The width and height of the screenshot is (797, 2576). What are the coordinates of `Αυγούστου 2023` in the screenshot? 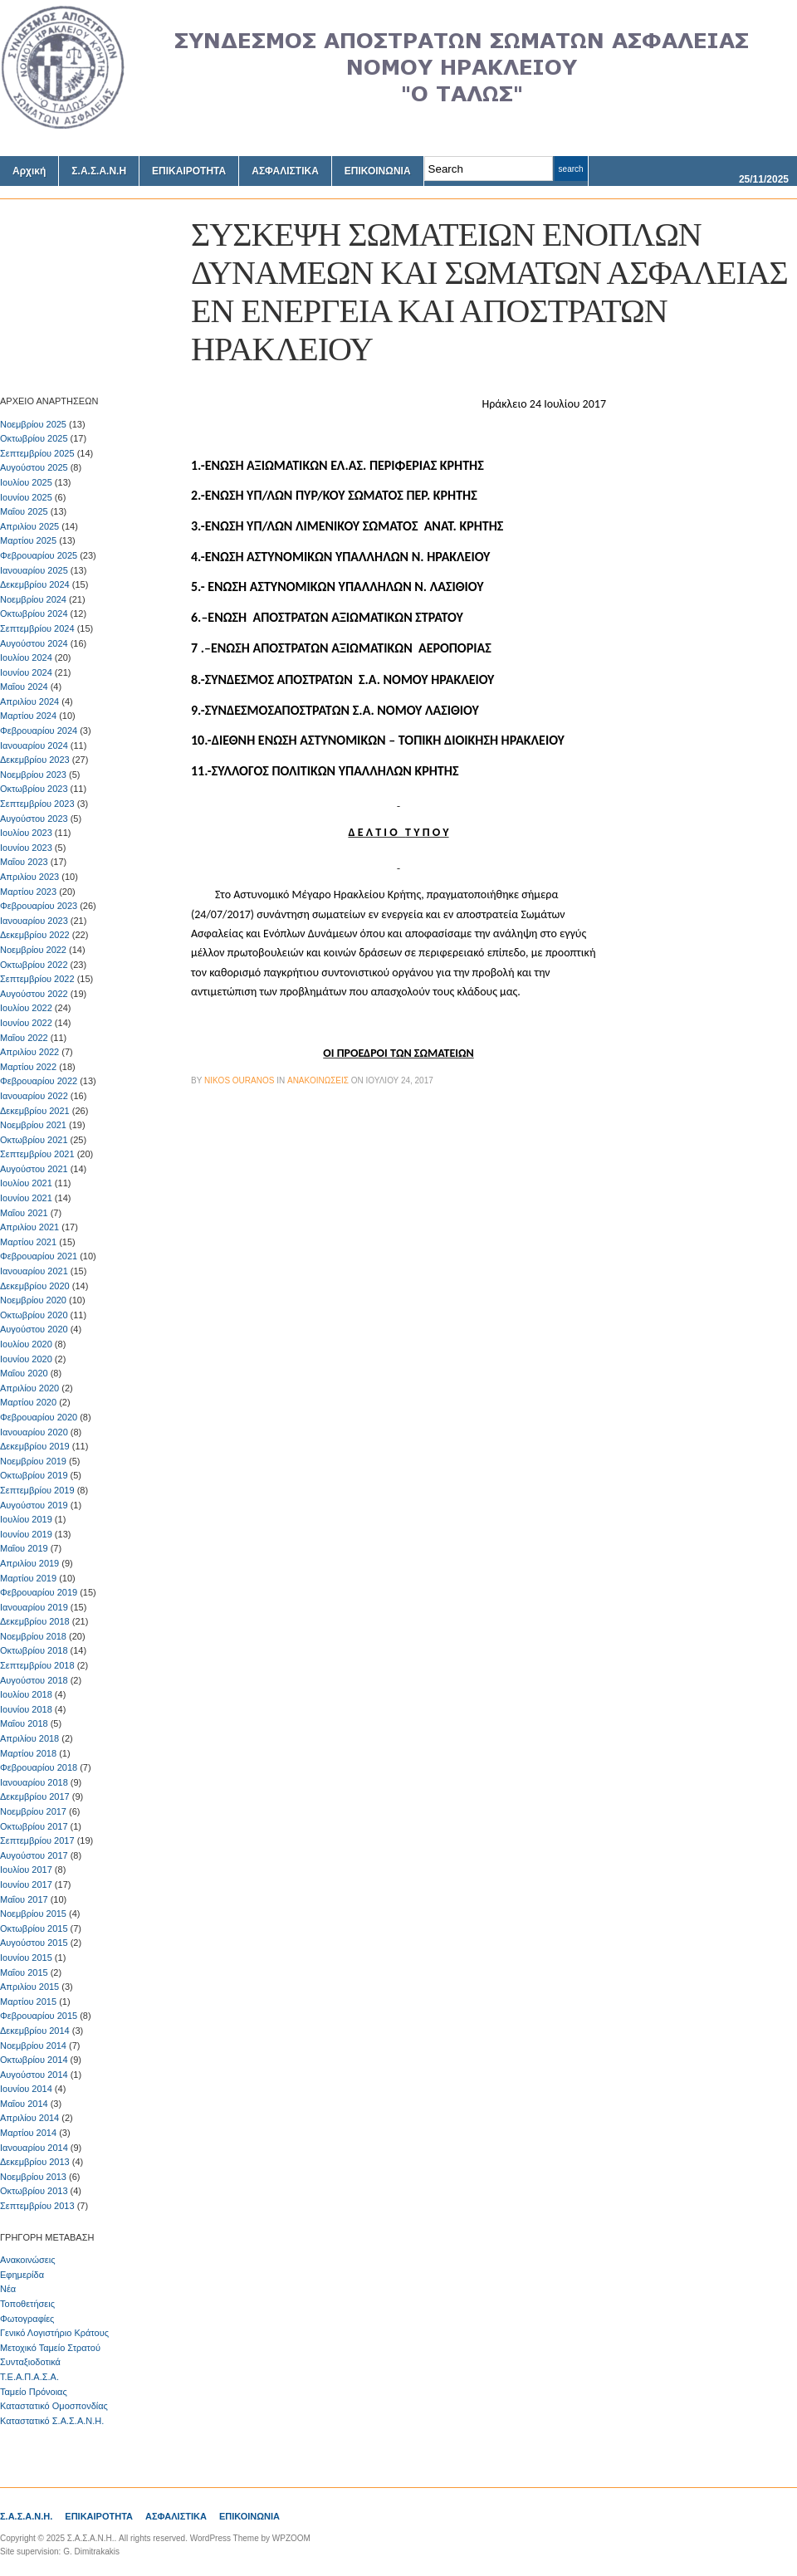 It's located at (34, 819).